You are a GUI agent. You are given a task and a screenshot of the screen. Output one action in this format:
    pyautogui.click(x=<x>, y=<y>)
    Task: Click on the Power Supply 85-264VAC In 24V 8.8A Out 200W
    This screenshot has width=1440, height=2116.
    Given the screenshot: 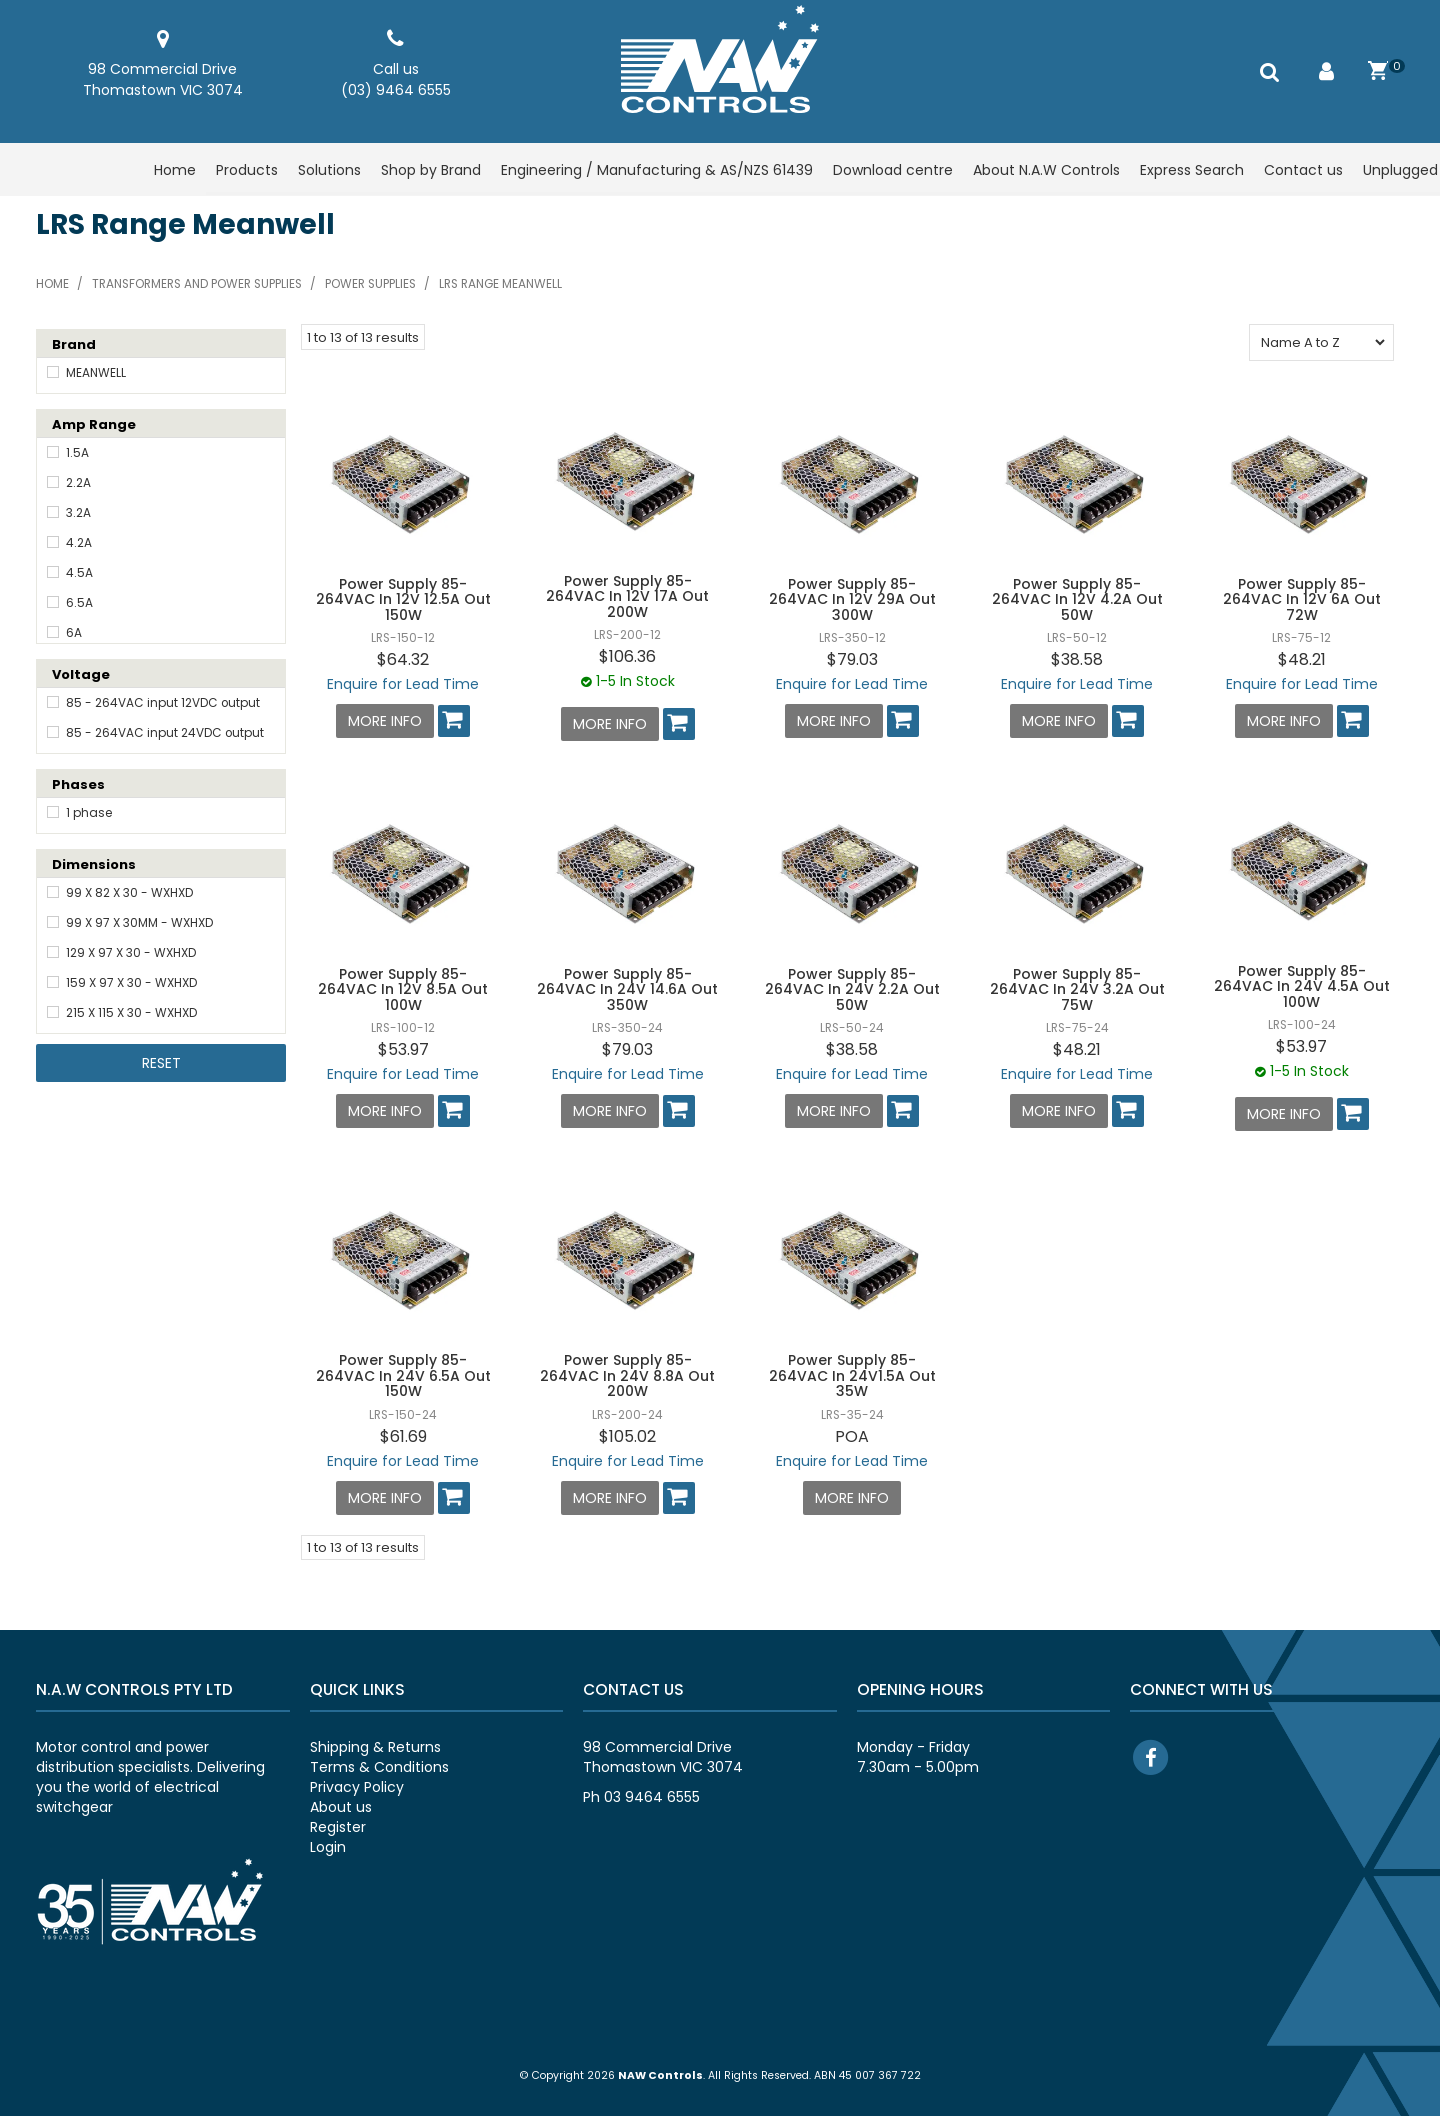 What is the action you would take?
    pyautogui.click(x=627, y=1375)
    